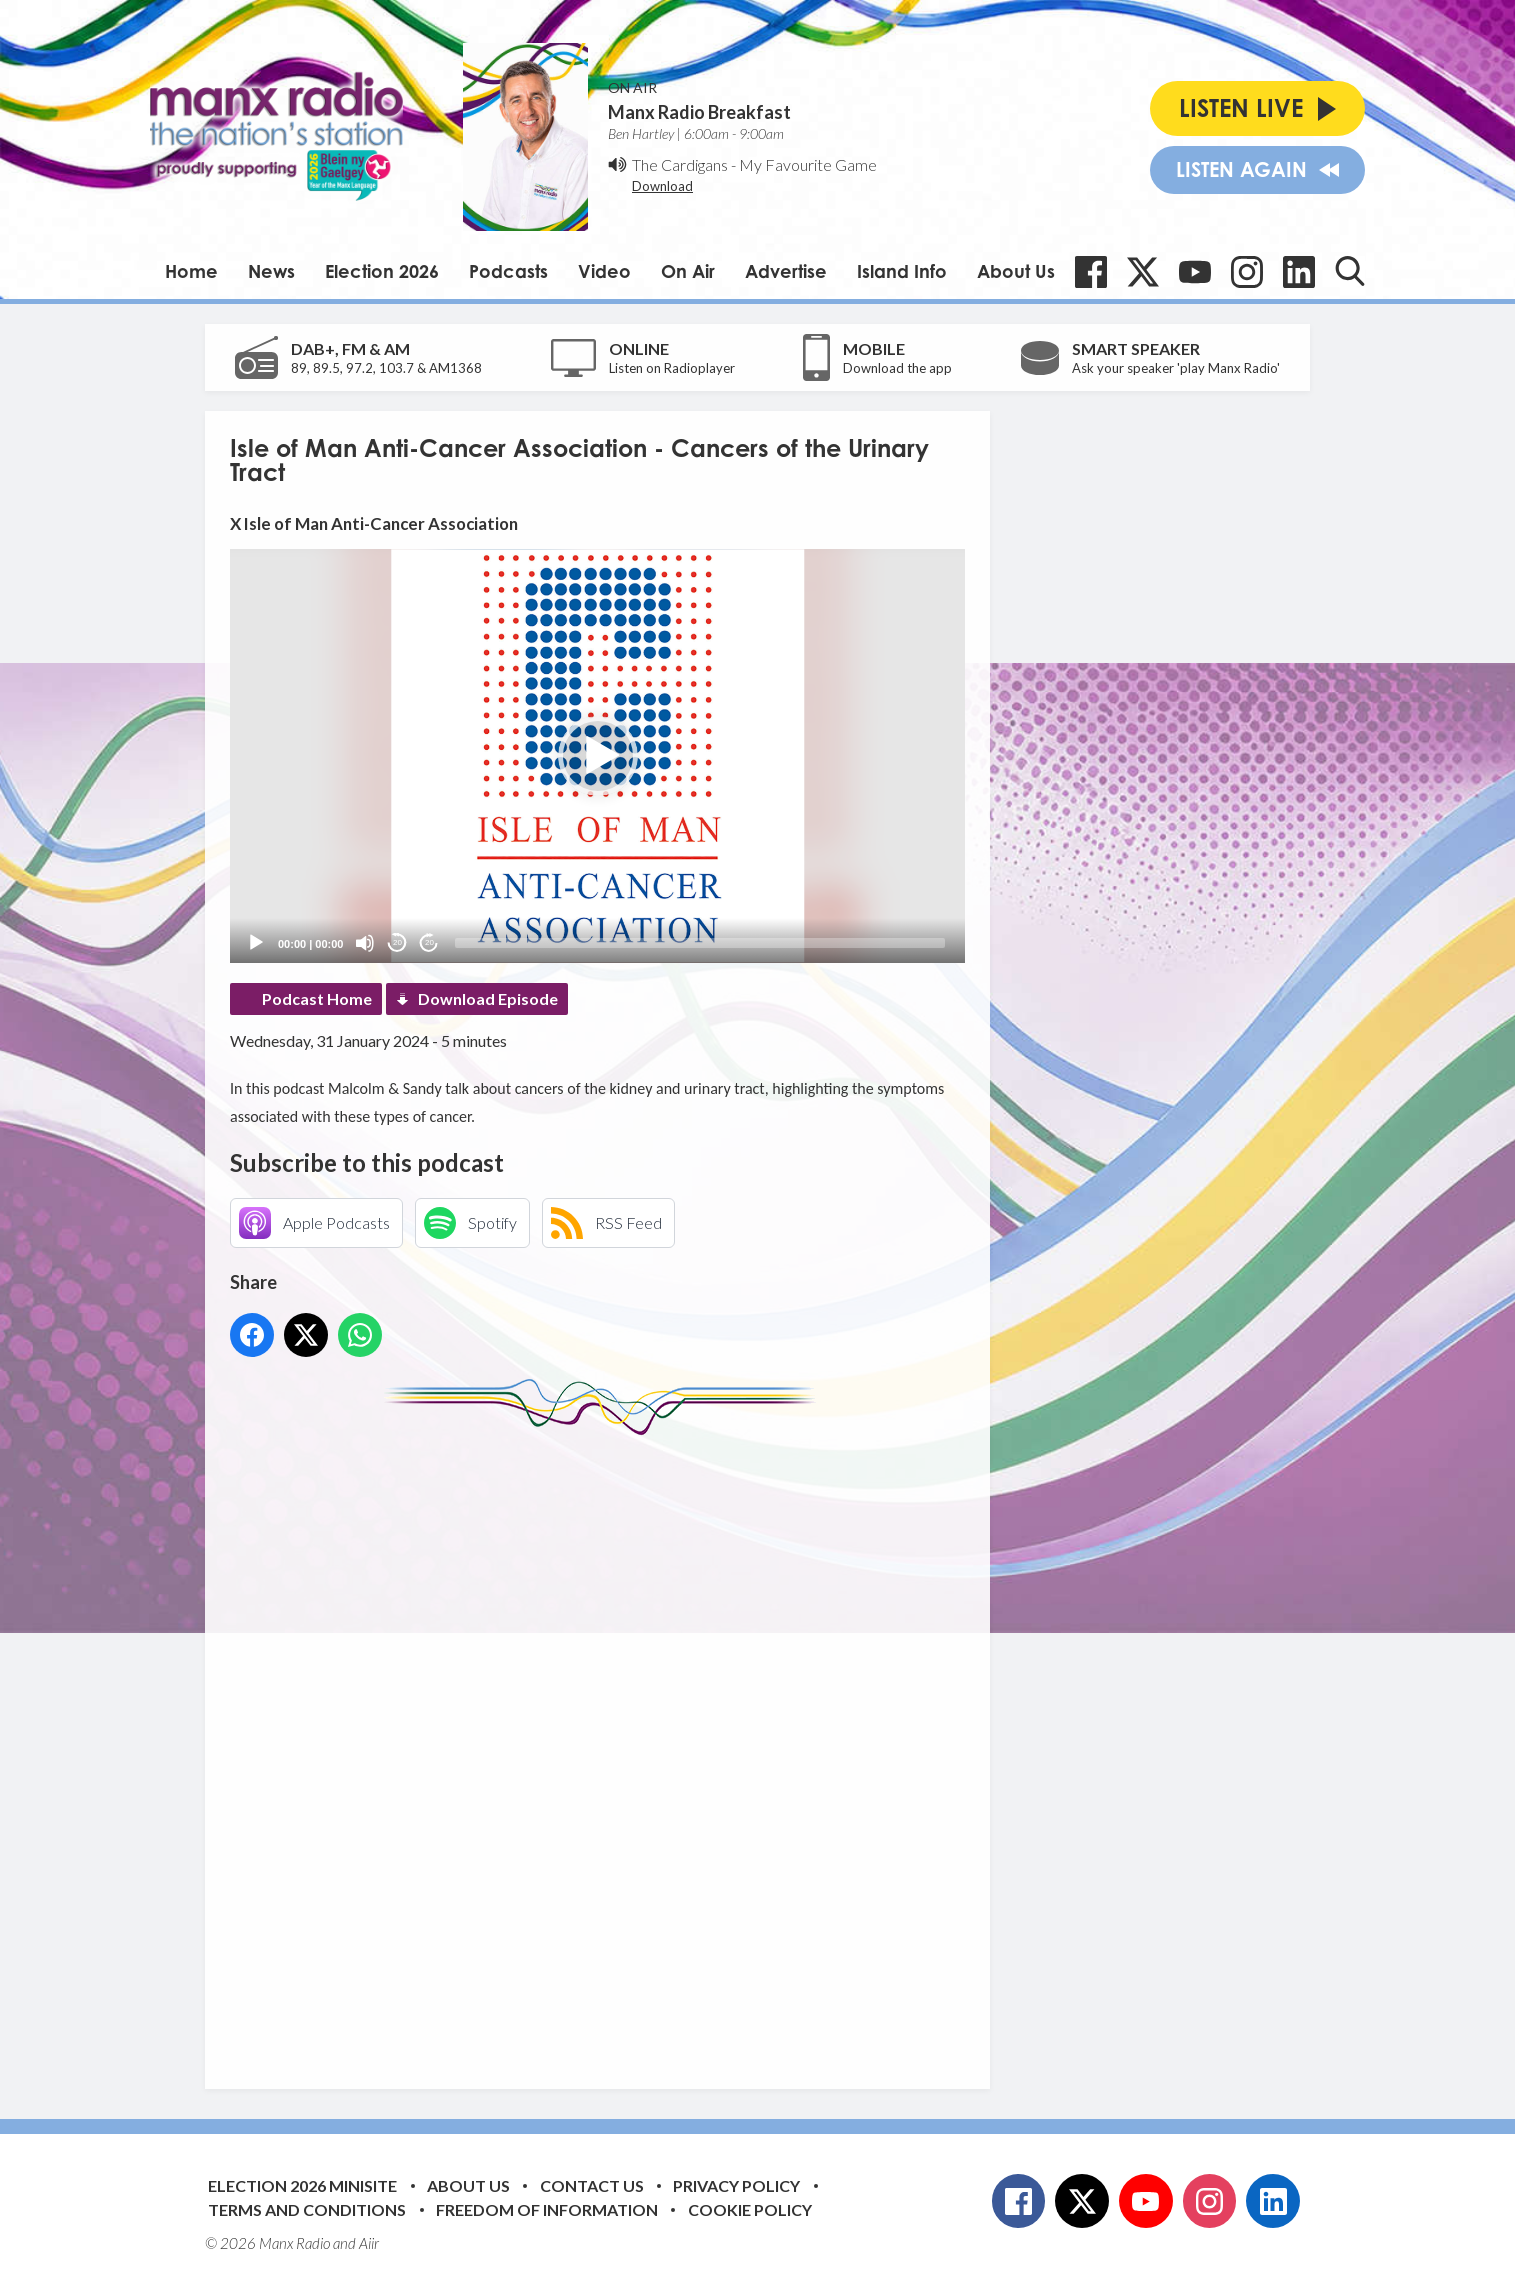 The image size is (1515, 2295). What do you see at coordinates (672, 368) in the screenshot?
I see `Listen on Radioplayer` at bounding box center [672, 368].